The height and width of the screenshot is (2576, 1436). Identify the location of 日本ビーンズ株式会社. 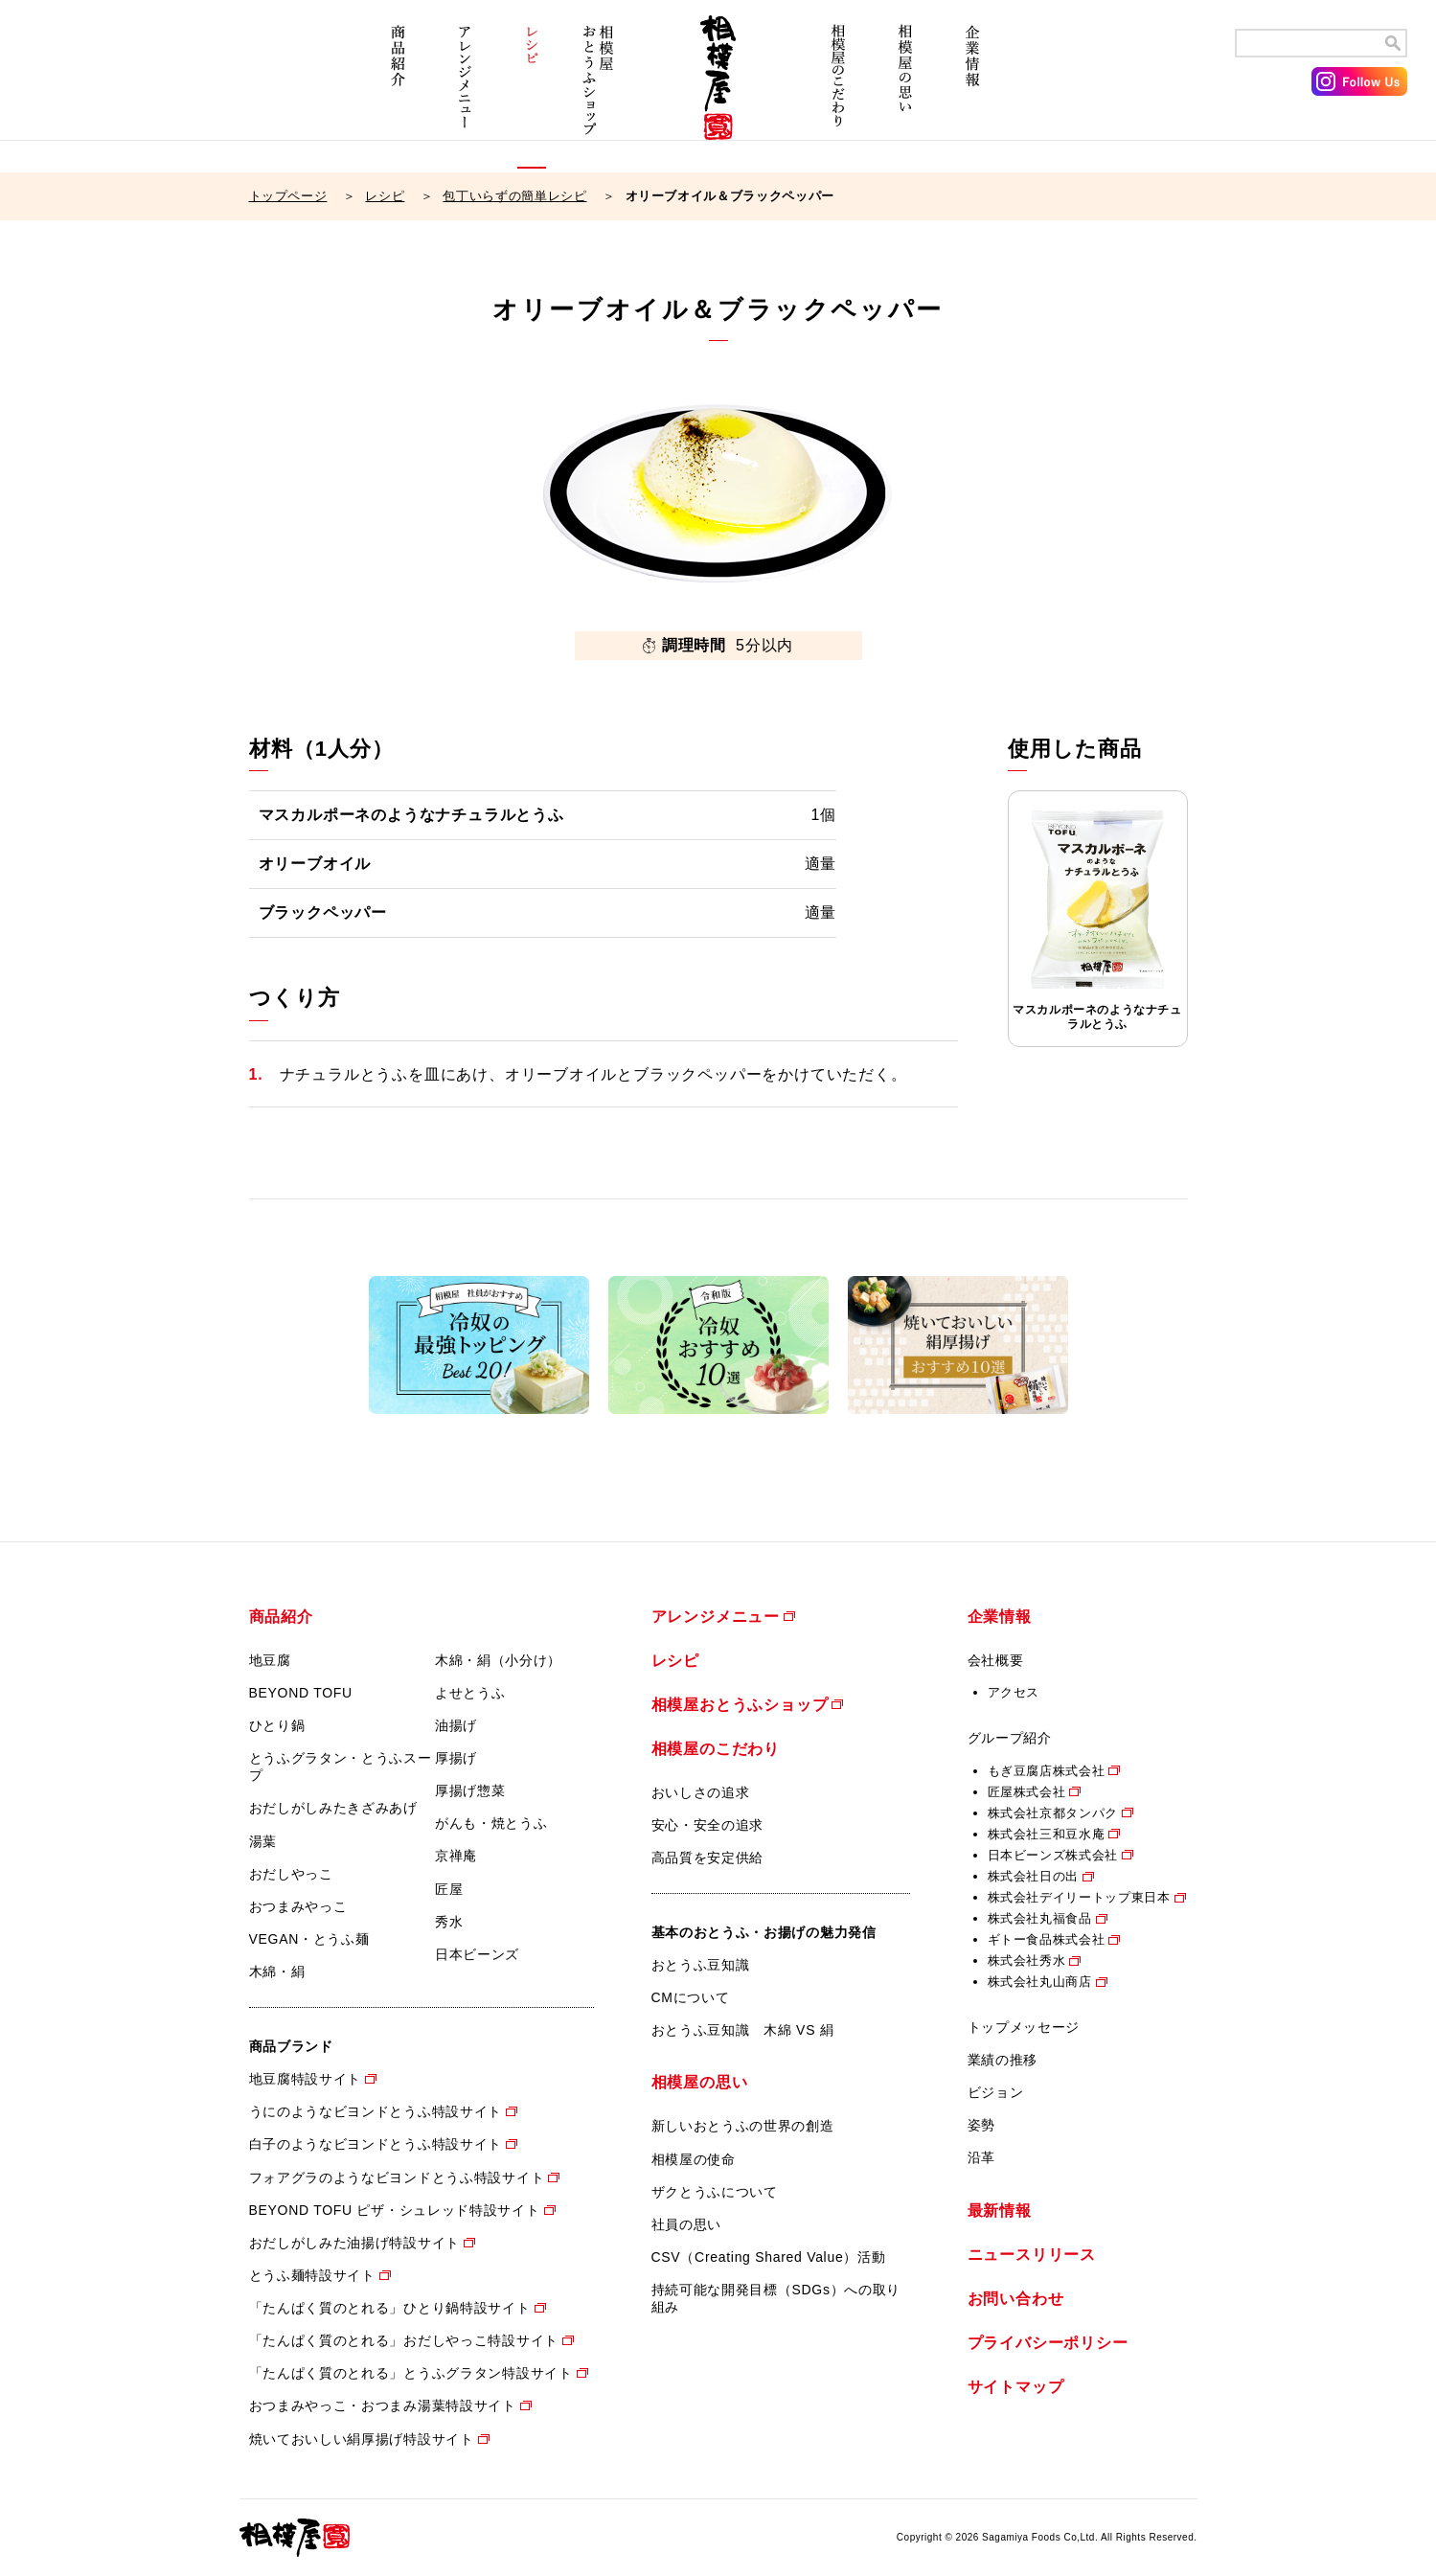
(1053, 1855).